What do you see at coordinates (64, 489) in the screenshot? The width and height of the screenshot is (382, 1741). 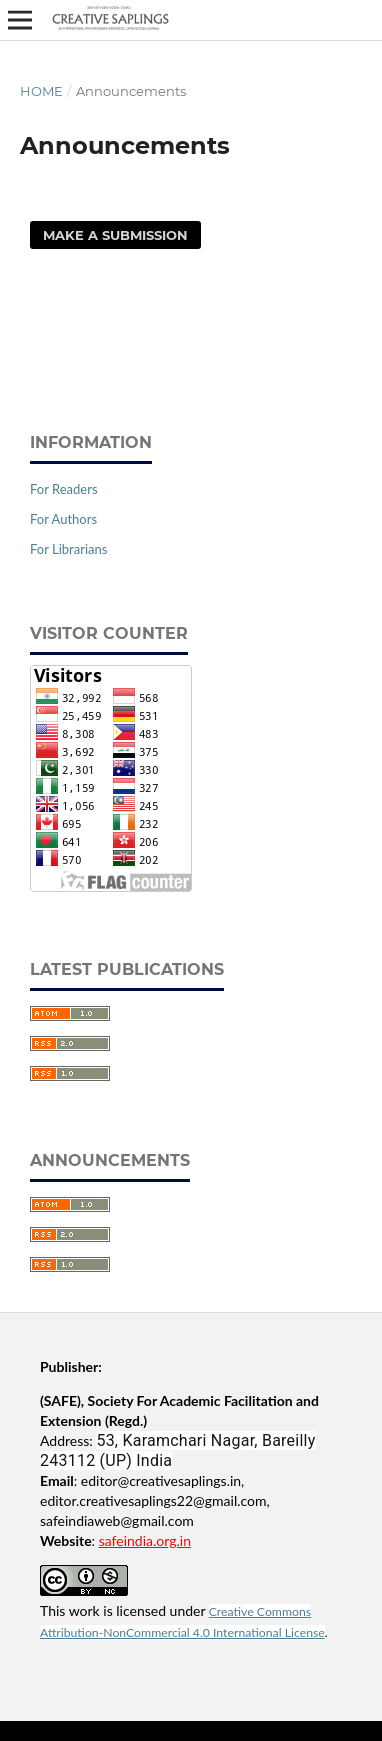 I see `For Readers` at bounding box center [64, 489].